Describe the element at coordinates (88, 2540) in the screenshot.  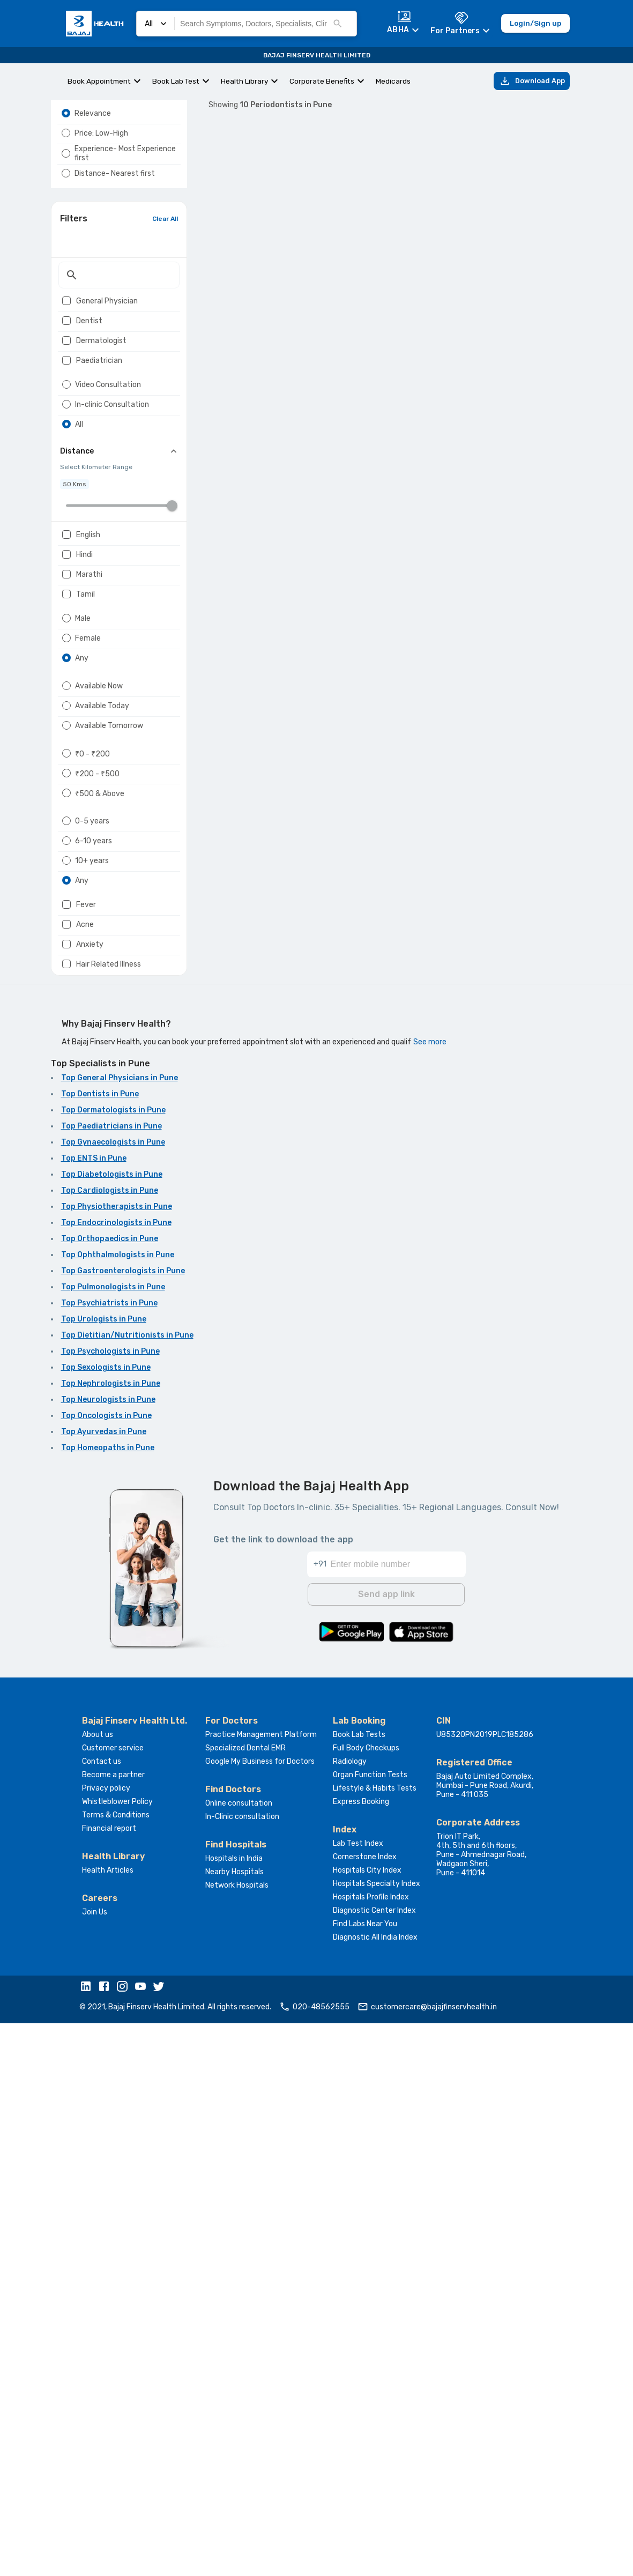
I see `[button]` at that location.